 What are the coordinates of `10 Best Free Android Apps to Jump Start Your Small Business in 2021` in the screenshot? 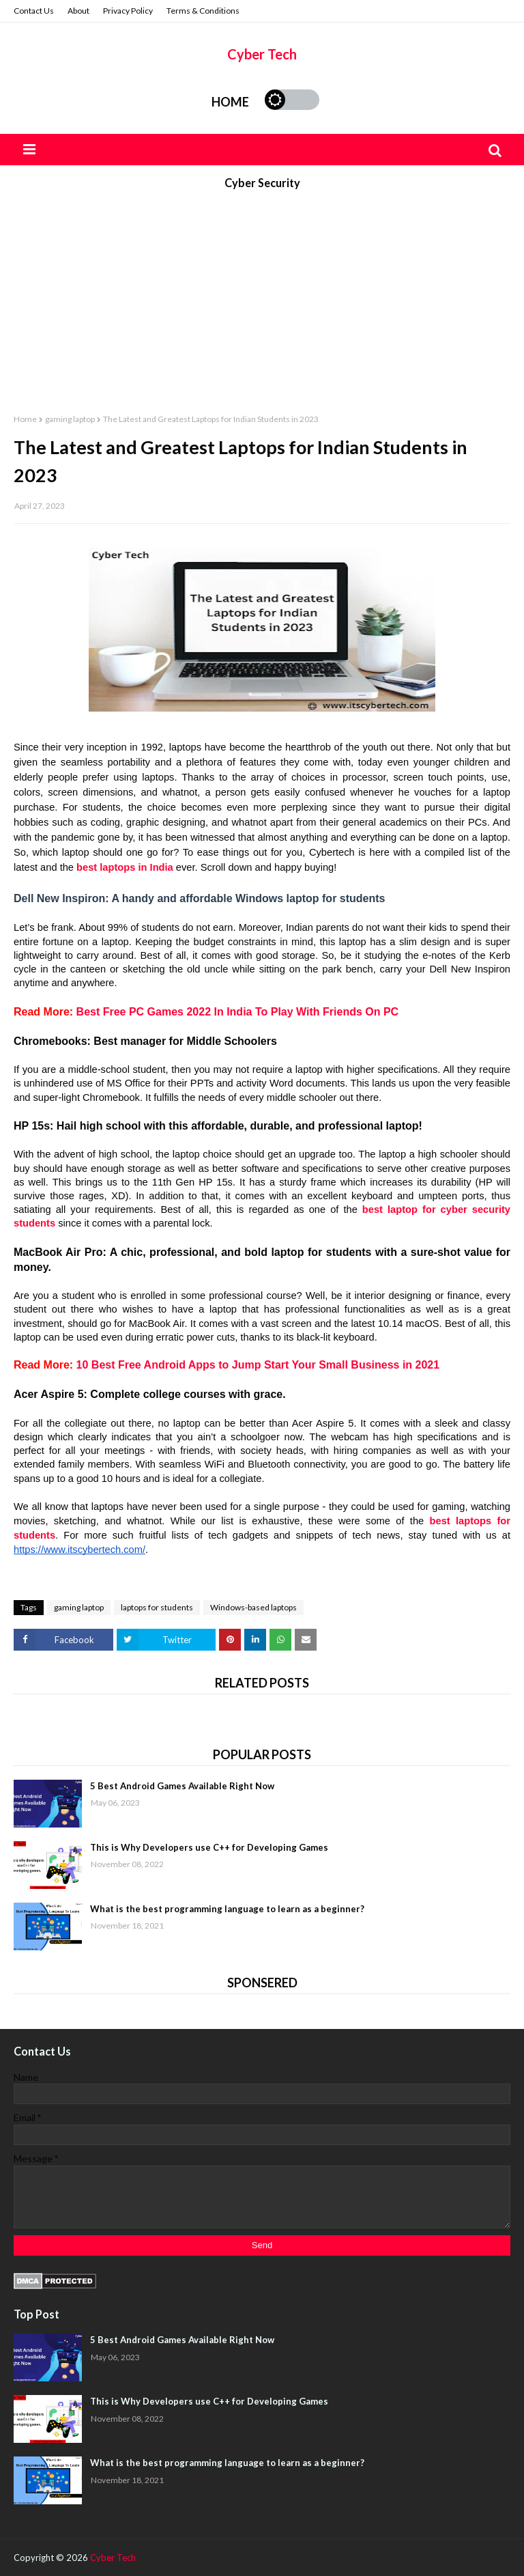 It's located at (258, 1365).